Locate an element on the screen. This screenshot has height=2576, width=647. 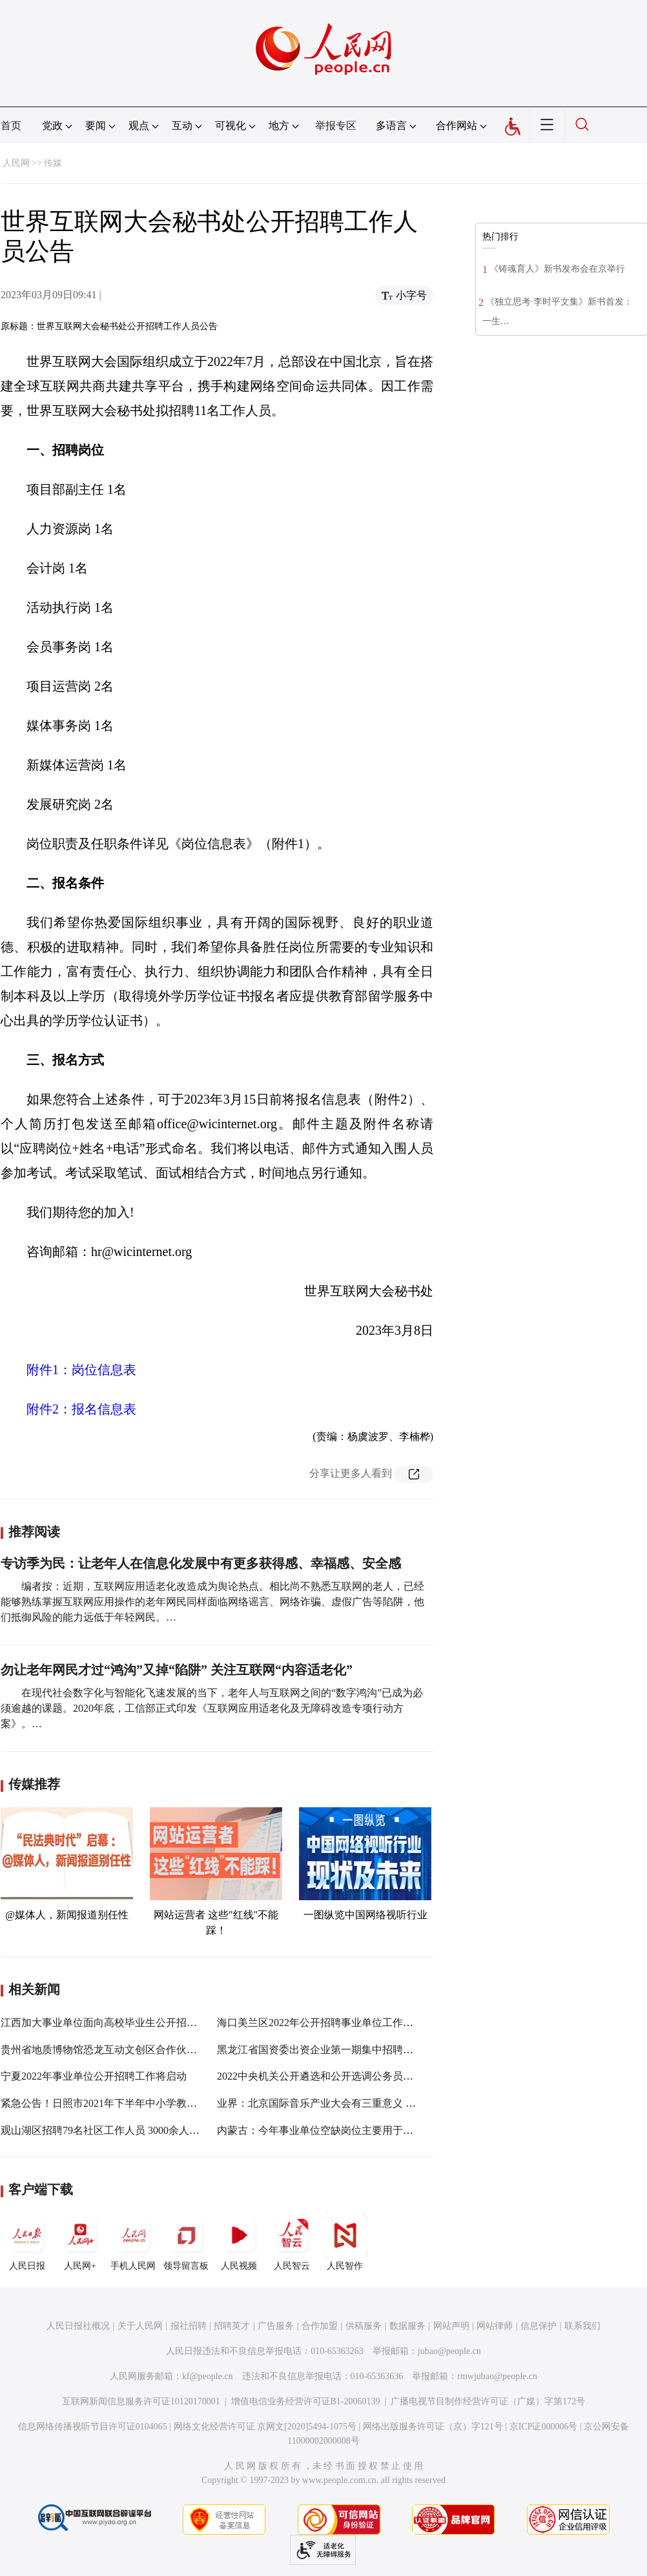
紧急公告！日照市2021年下半年中小学教师资格考试（笔试）推迟 is located at coordinates (150, 2103).